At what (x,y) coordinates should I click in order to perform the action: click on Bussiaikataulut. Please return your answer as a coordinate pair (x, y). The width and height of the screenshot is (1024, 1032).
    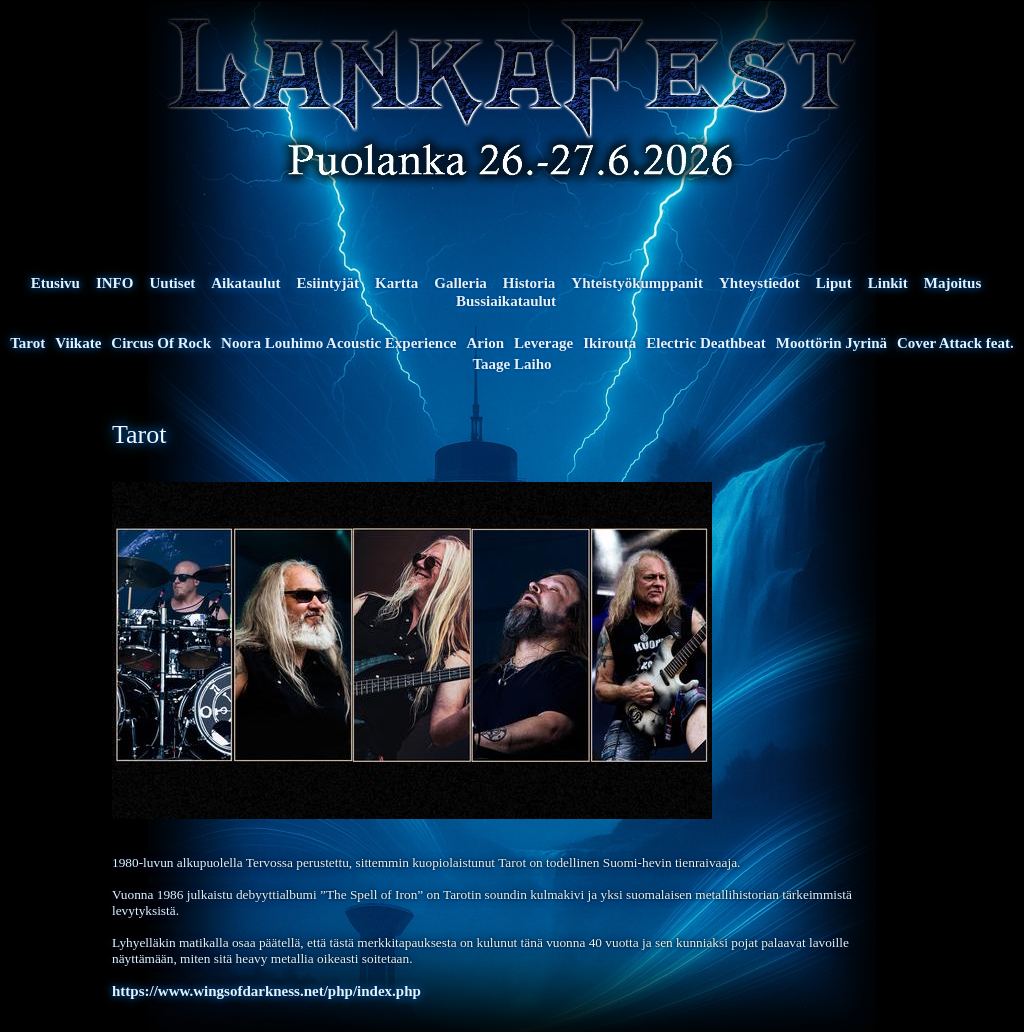
    Looking at the image, I should click on (506, 301).